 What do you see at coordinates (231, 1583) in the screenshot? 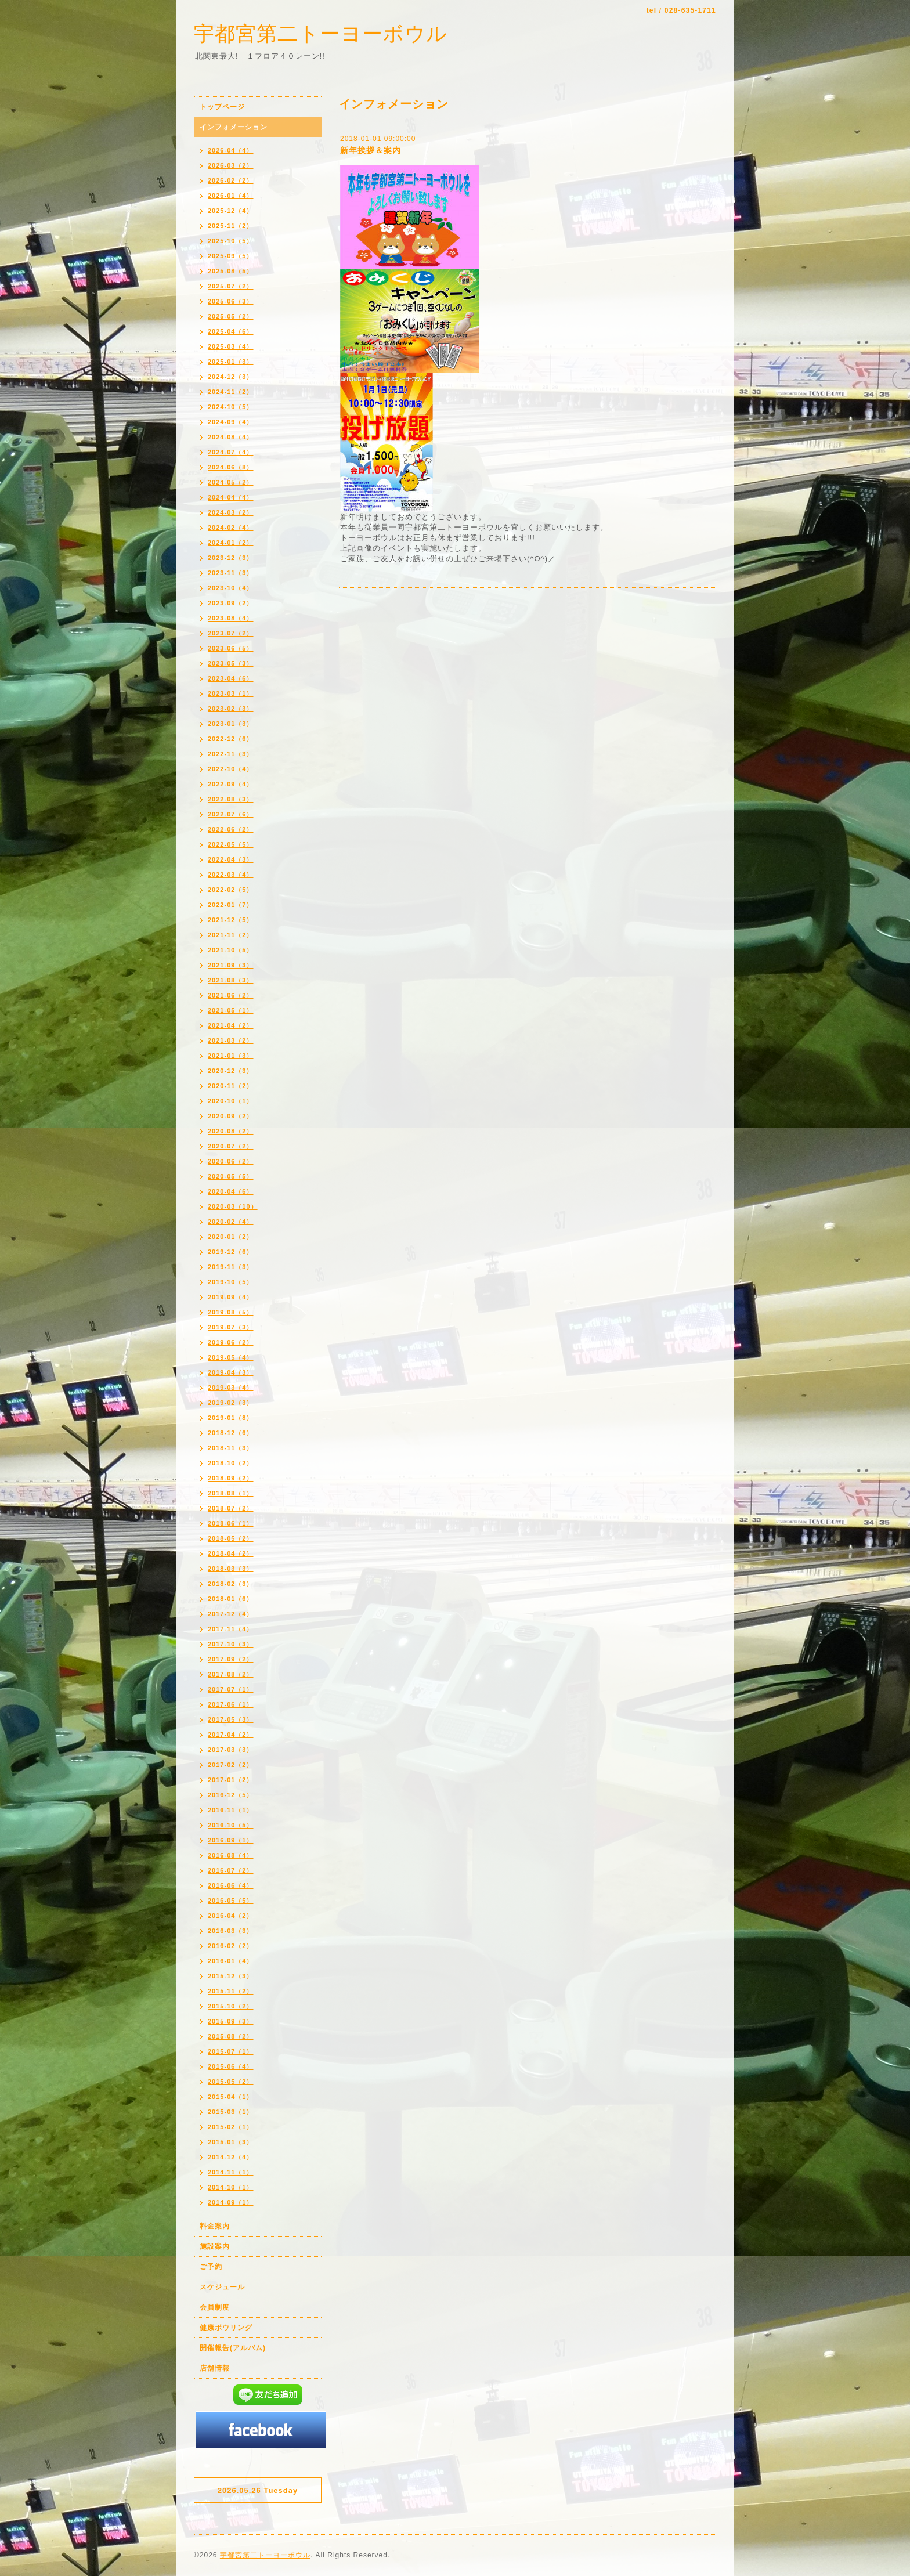
I see `2018-02（3）` at bounding box center [231, 1583].